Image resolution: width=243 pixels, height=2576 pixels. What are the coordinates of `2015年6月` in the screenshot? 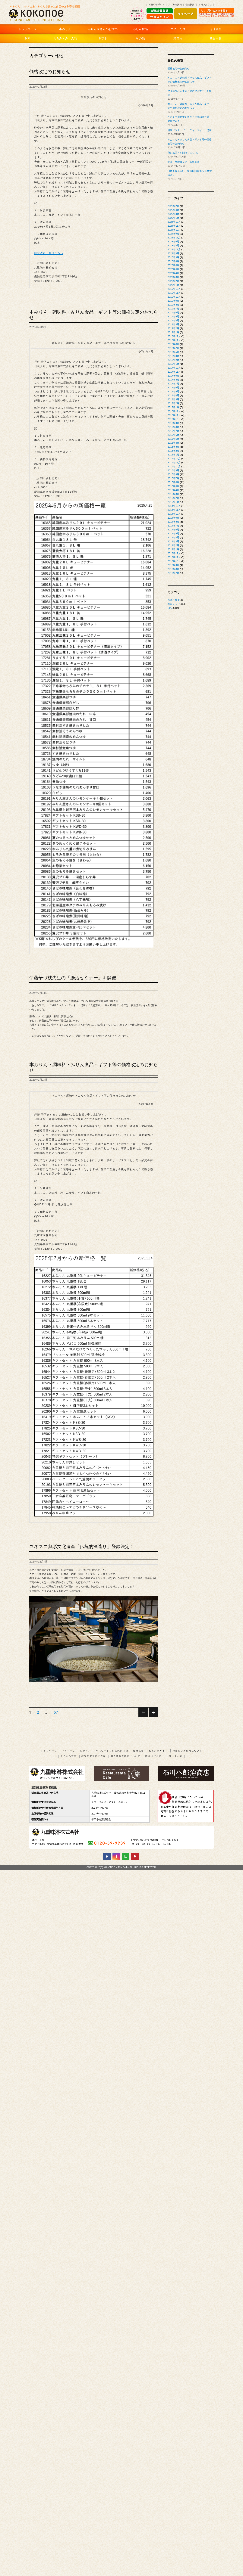 It's located at (173, 482).